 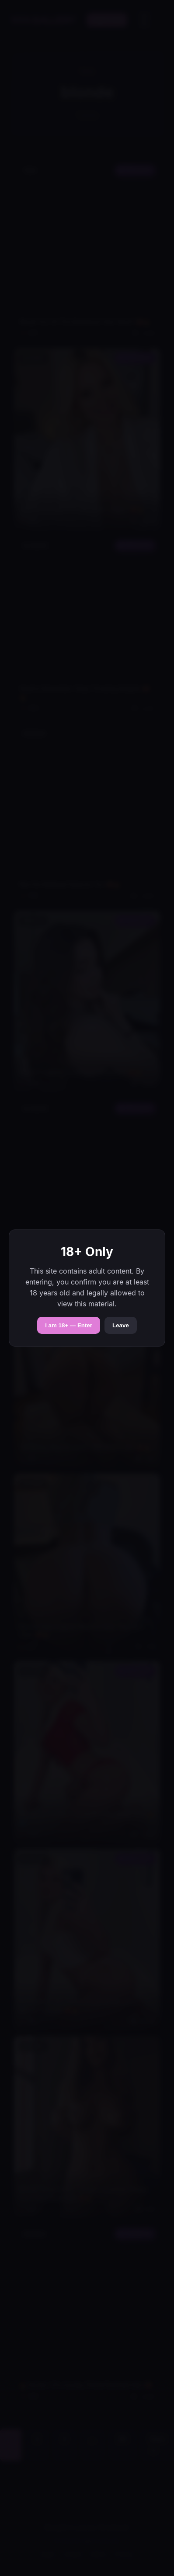 What do you see at coordinates (120, 1325) in the screenshot?
I see `Leave` at bounding box center [120, 1325].